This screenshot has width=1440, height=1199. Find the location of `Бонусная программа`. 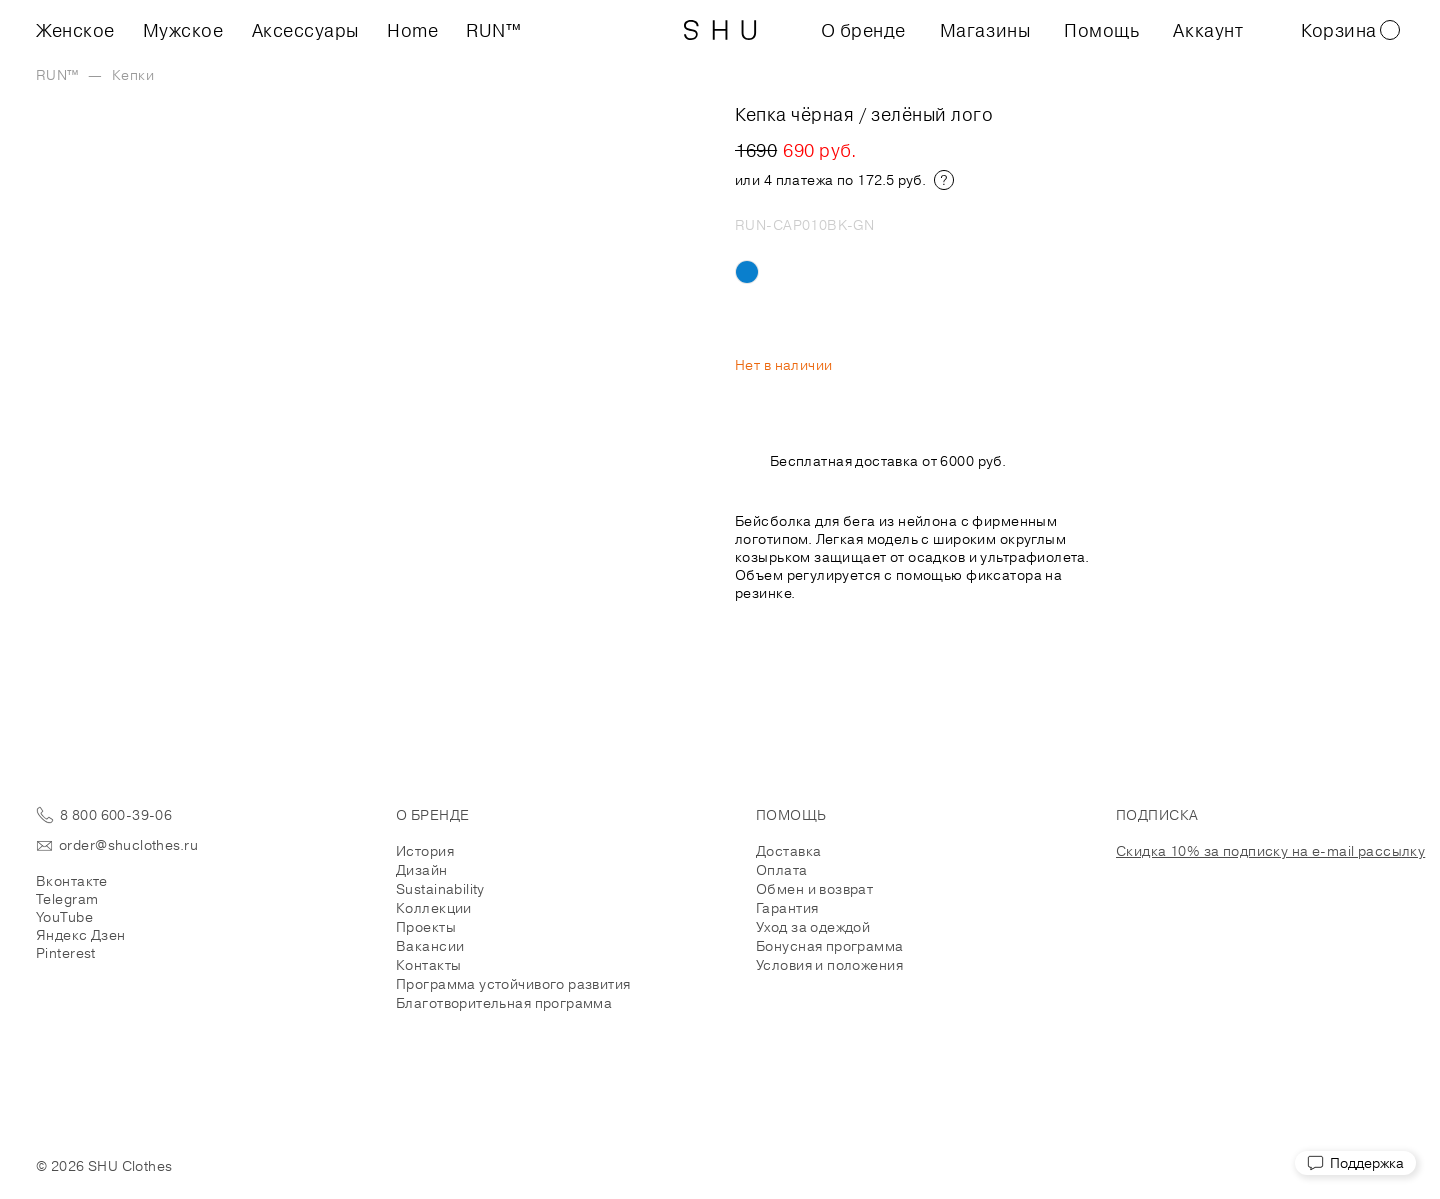

Бонусная программа is located at coordinates (830, 946).